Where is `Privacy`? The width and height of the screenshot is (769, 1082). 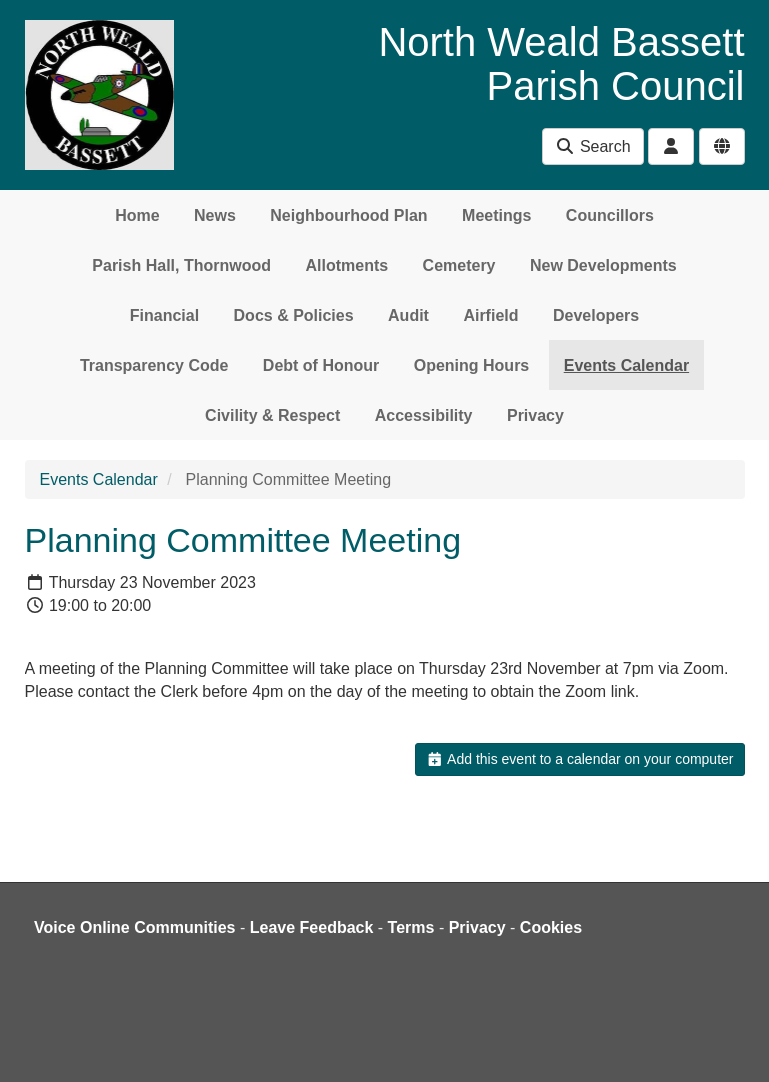 Privacy is located at coordinates (535, 415).